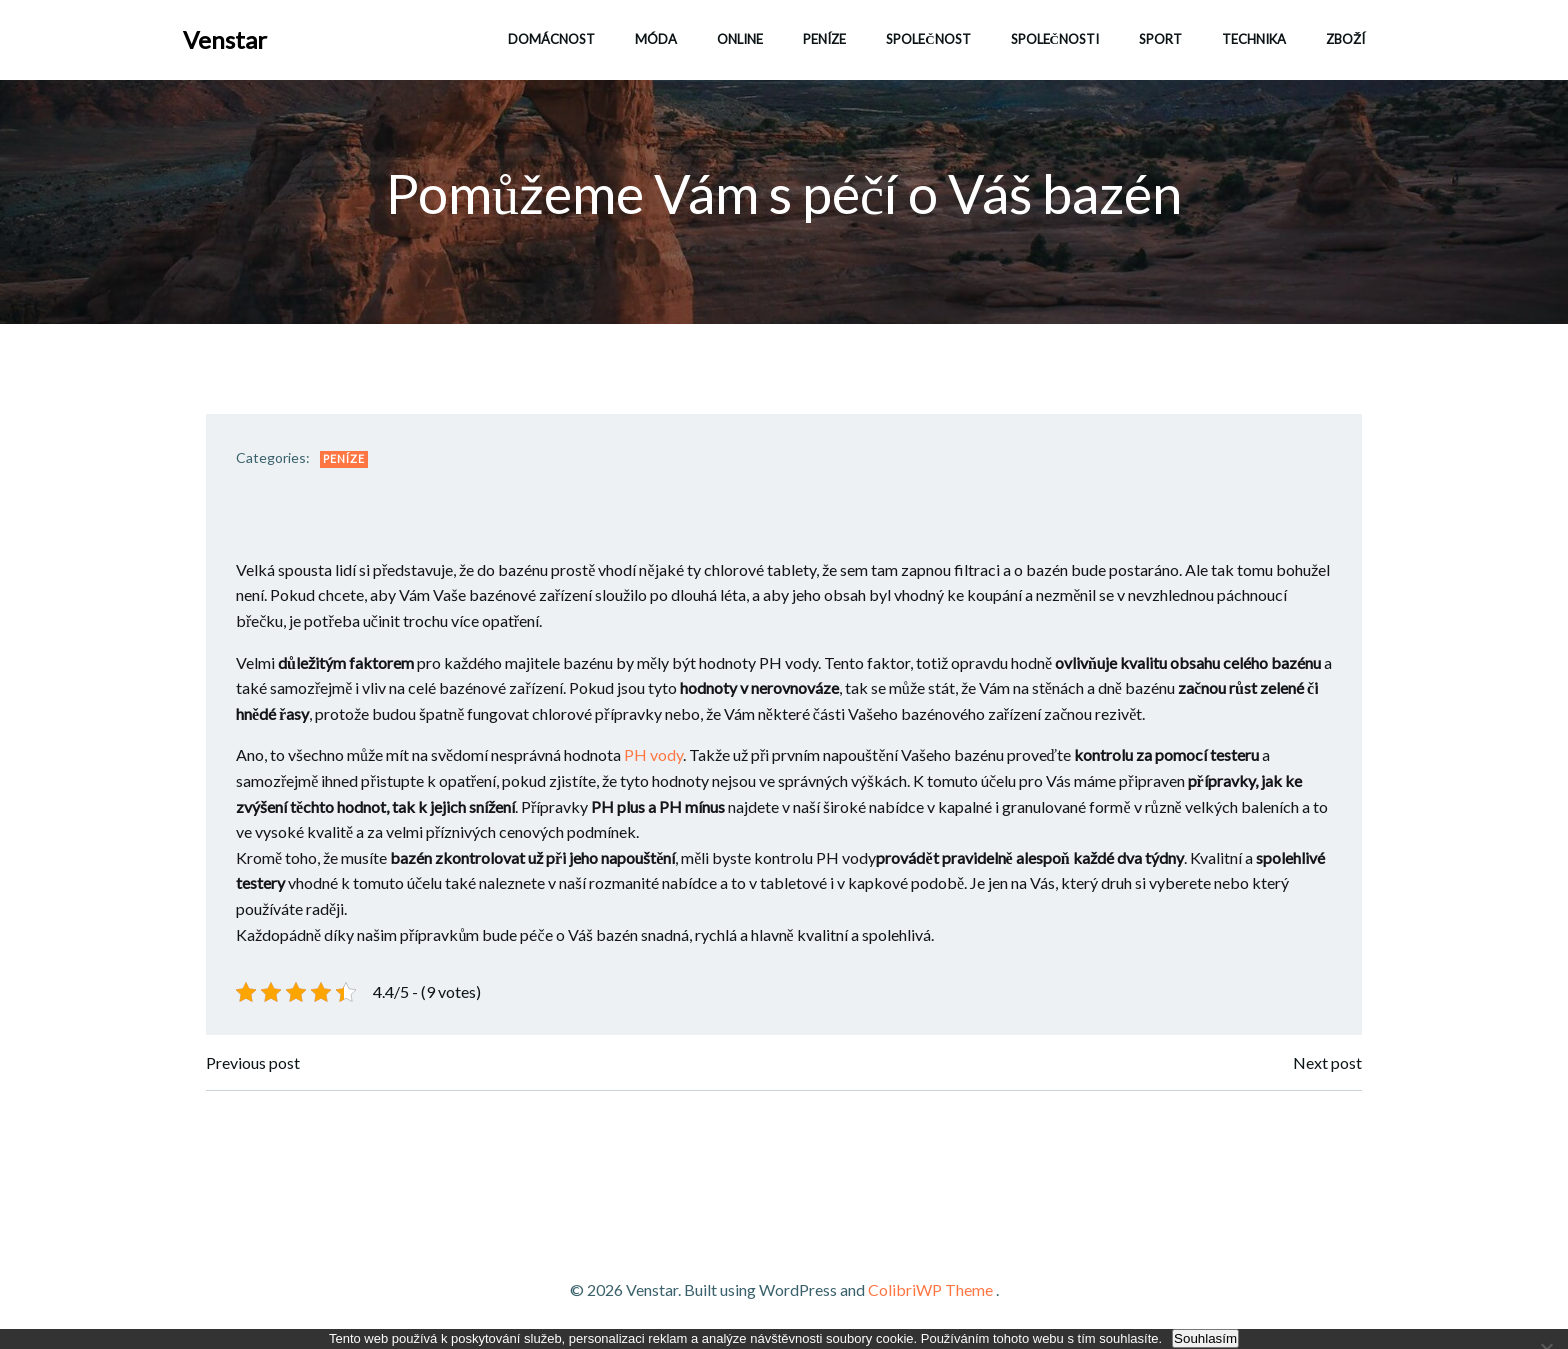 The image size is (1568, 1349). Describe the element at coordinates (740, 39) in the screenshot. I see `Online` at that location.